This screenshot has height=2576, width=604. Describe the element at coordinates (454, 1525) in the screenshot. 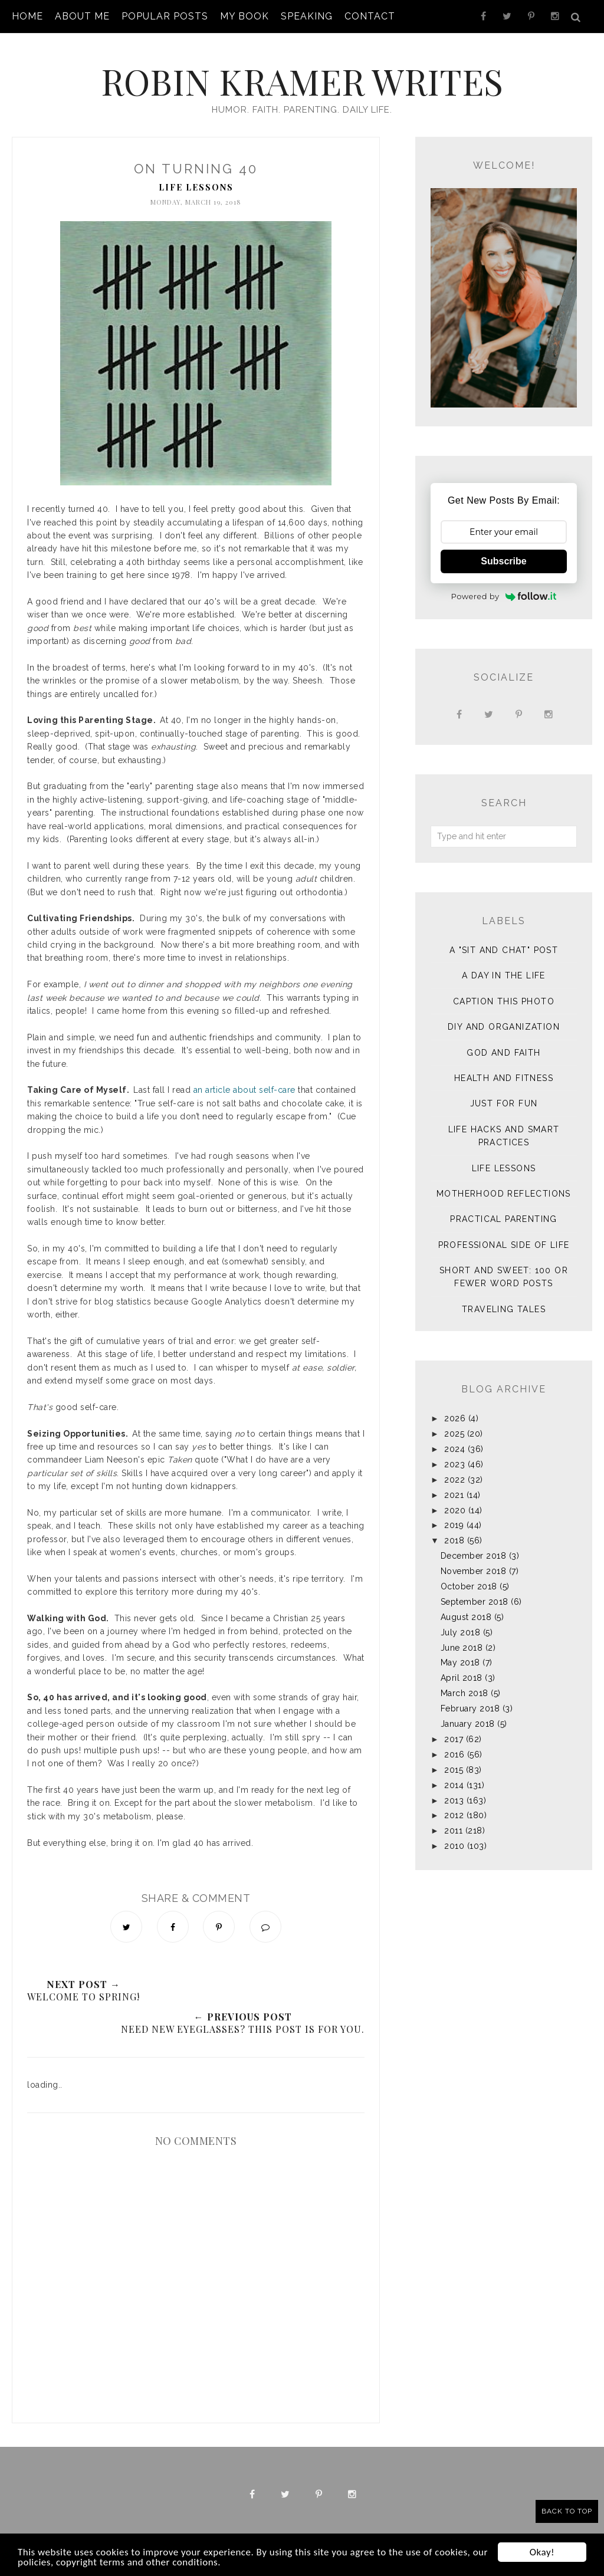

I see `2019` at that location.